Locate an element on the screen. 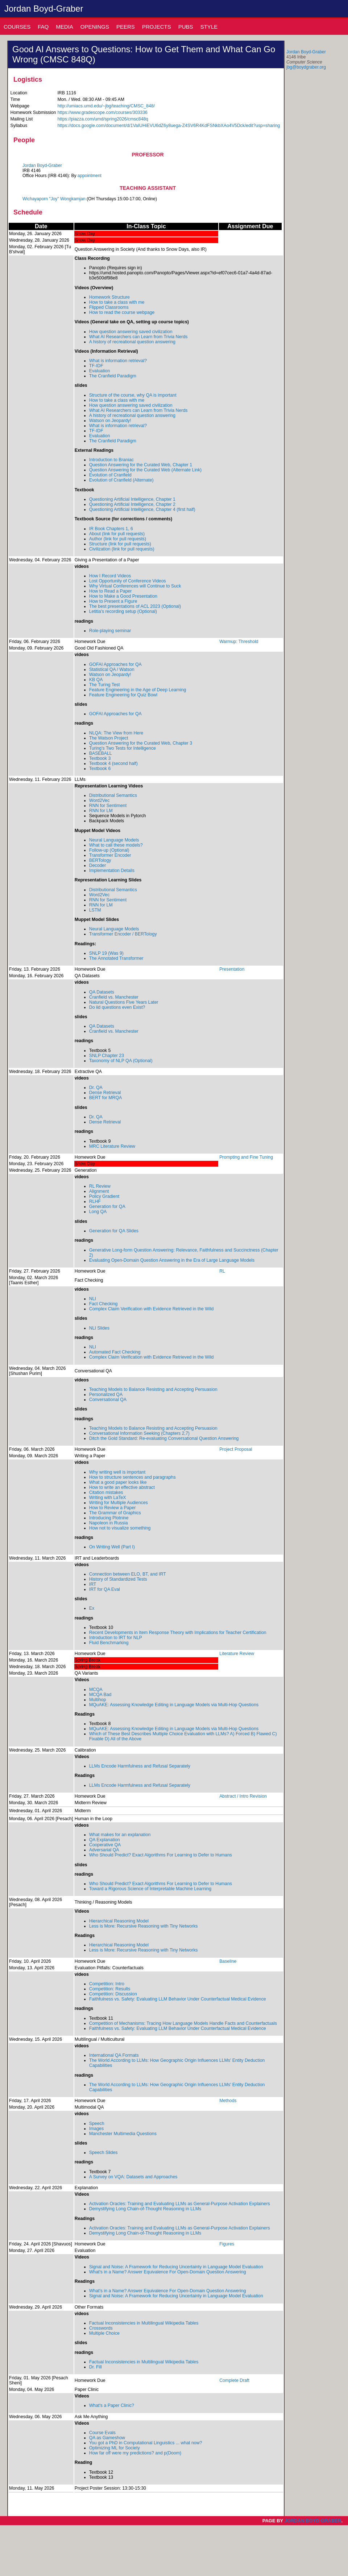 Image resolution: width=348 pixels, height=2576 pixels. https://www.gradescope.com/courses/303336 is located at coordinates (102, 112).